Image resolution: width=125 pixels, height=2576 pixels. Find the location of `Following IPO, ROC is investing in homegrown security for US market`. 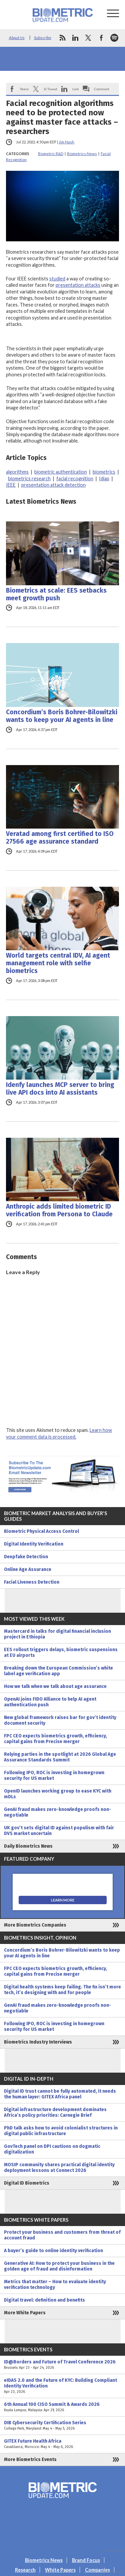

Following IPO, ROC is investing in homegrown security for US market is located at coordinates (54, 1775).